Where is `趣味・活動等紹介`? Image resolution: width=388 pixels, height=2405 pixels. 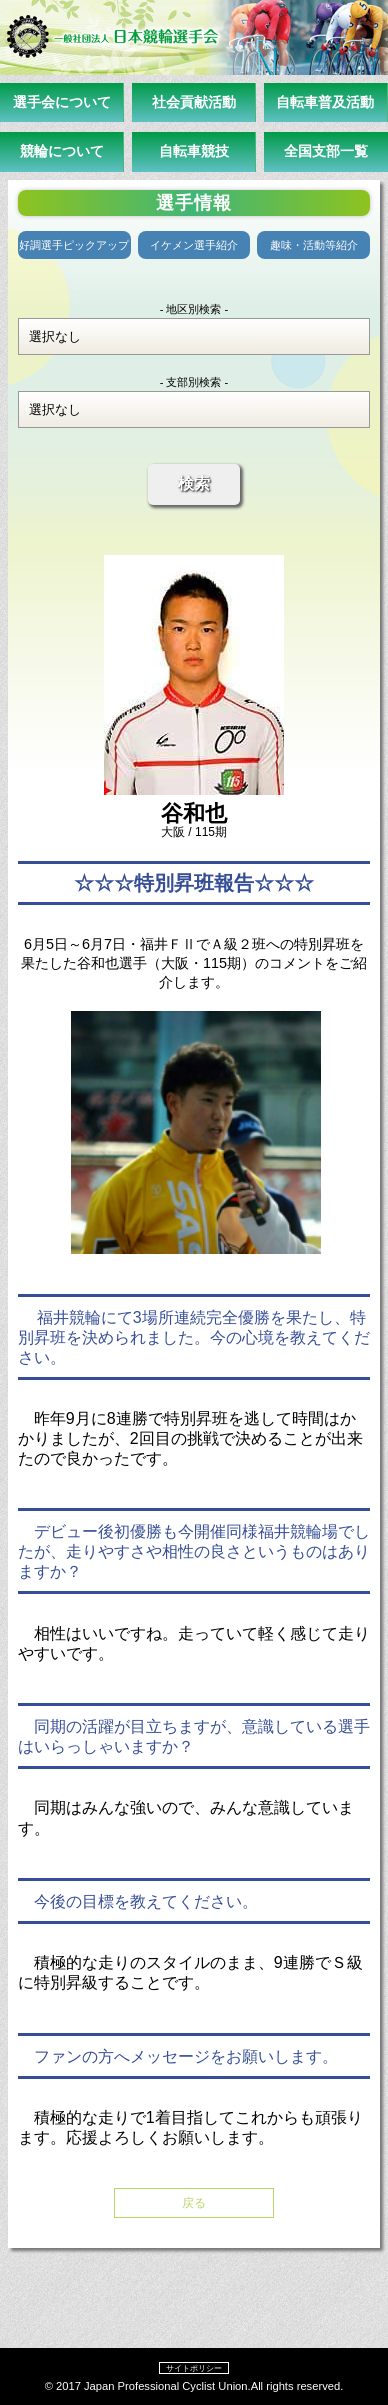 趣味・活動等紹介 is located at coordinates (314, 245).